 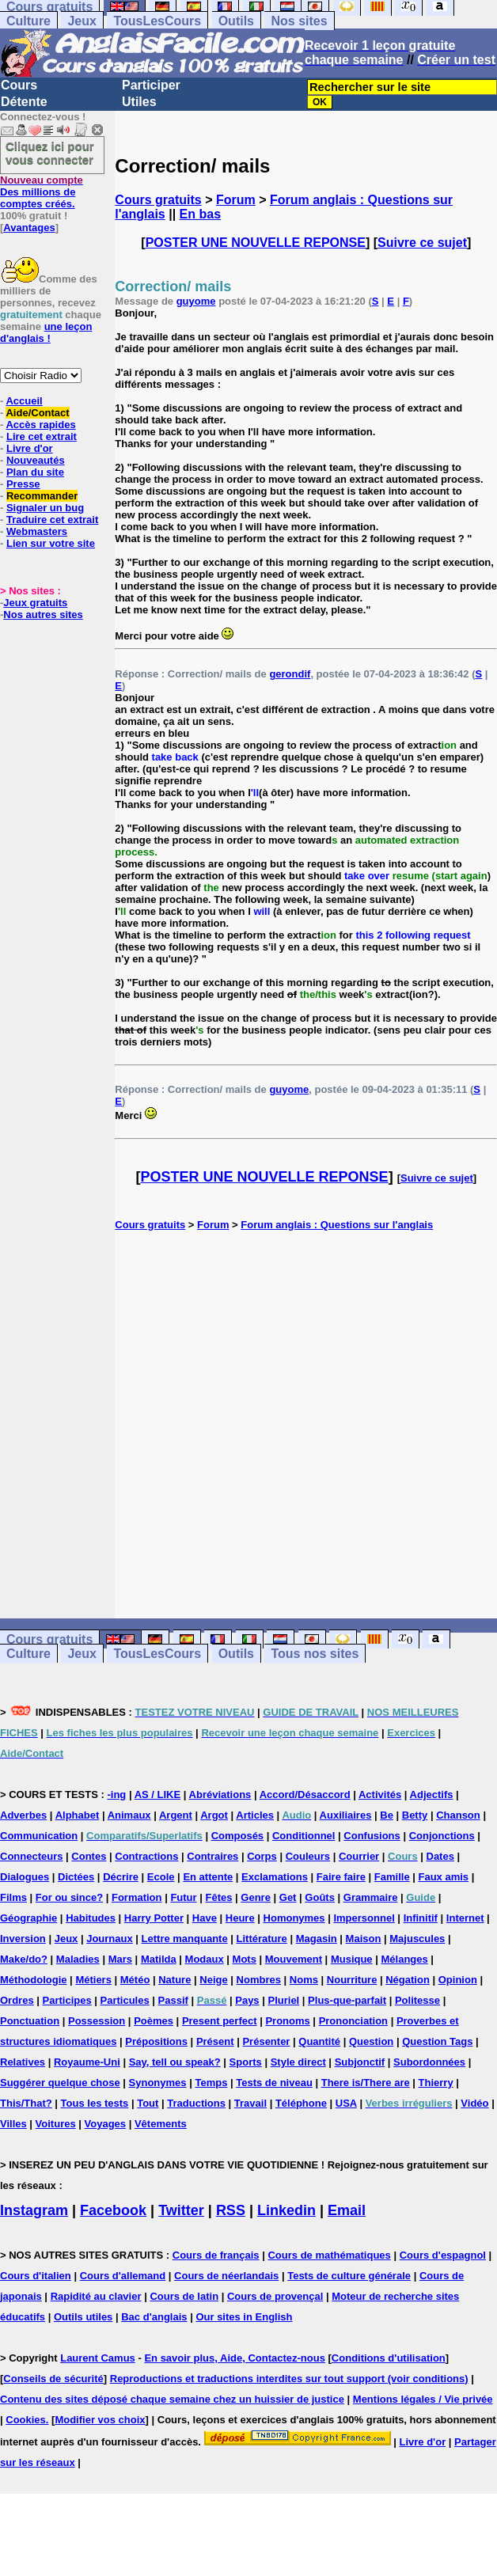 I want to click on Mars, so click(x=120, y=1959).